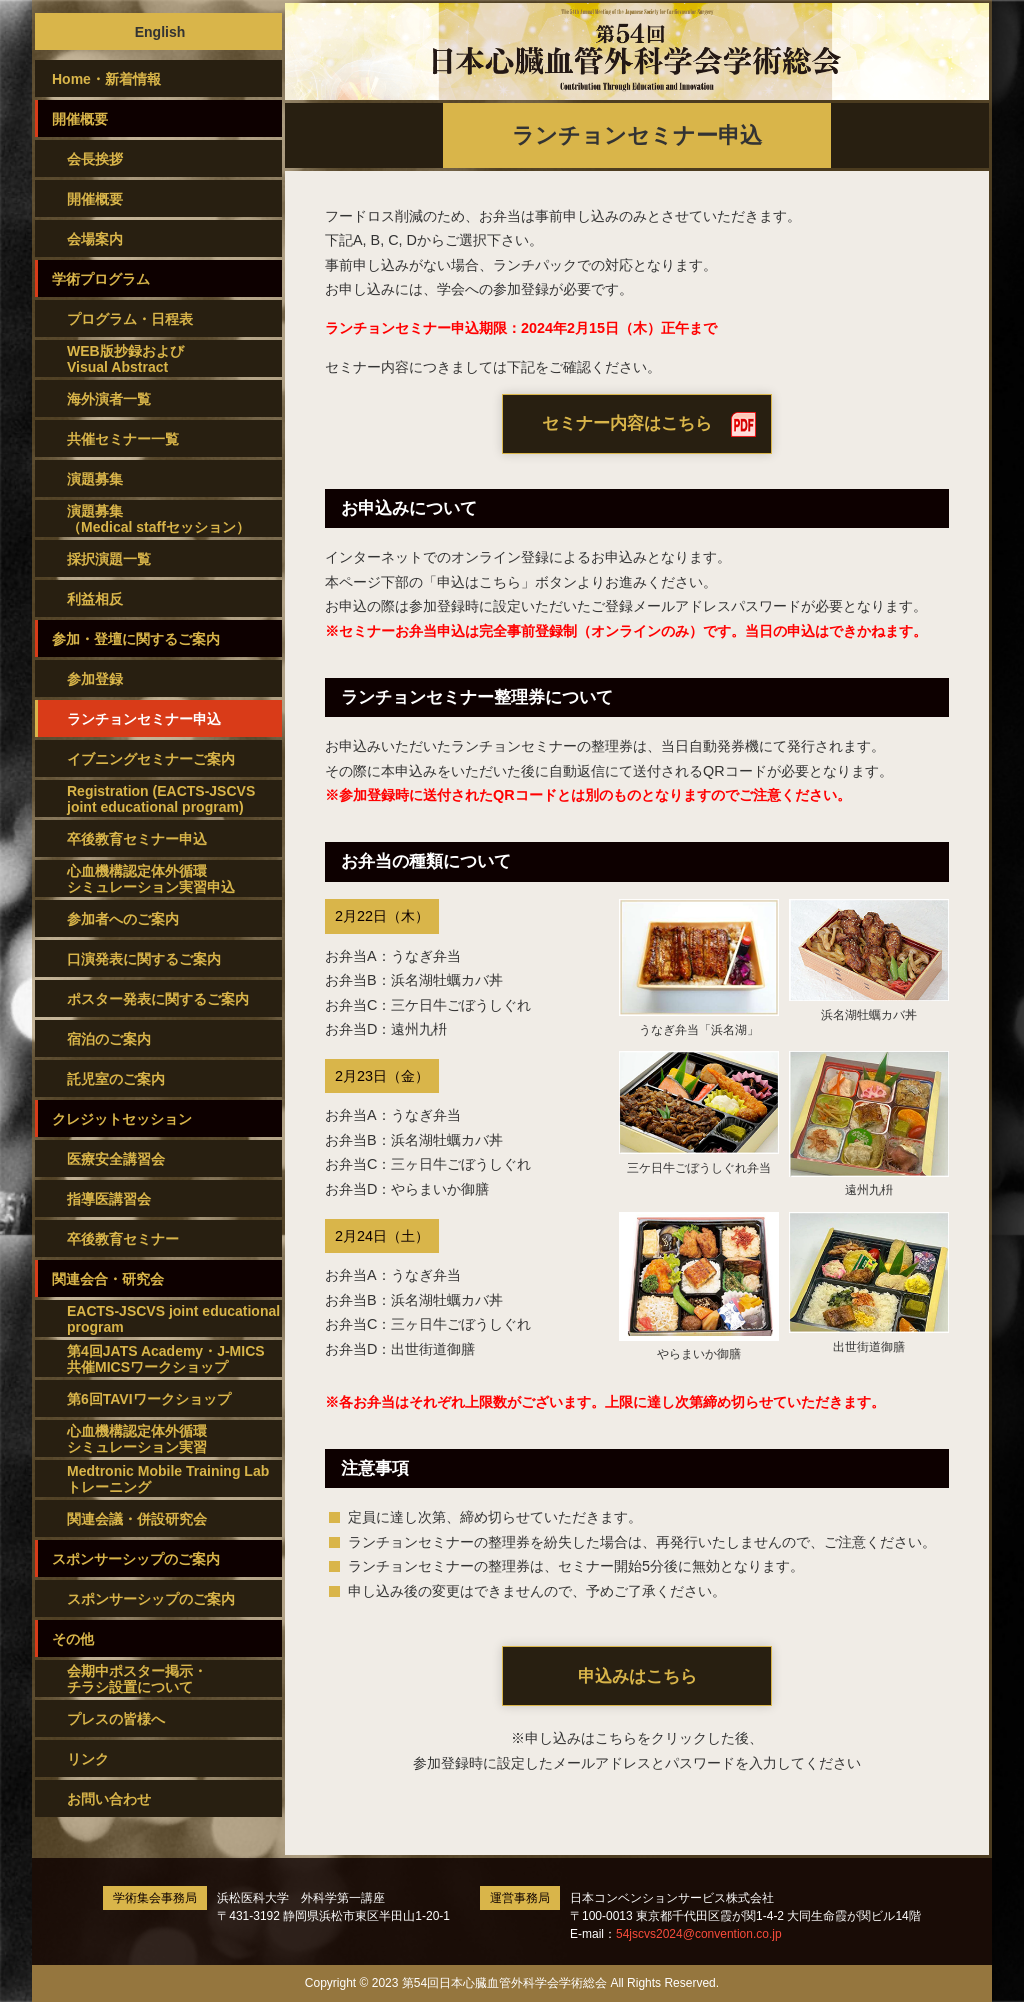 The image size is (1024, 2002). I want to click on Medtronic Mobile Training Lab トレーニング, so click(168, 1479).